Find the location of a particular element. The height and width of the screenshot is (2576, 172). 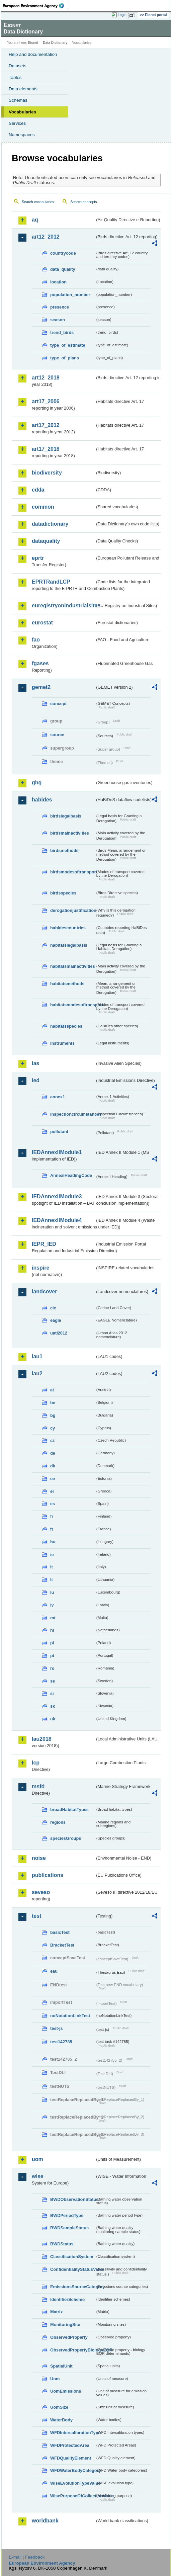

clc is located at coordinates (53, 1307).